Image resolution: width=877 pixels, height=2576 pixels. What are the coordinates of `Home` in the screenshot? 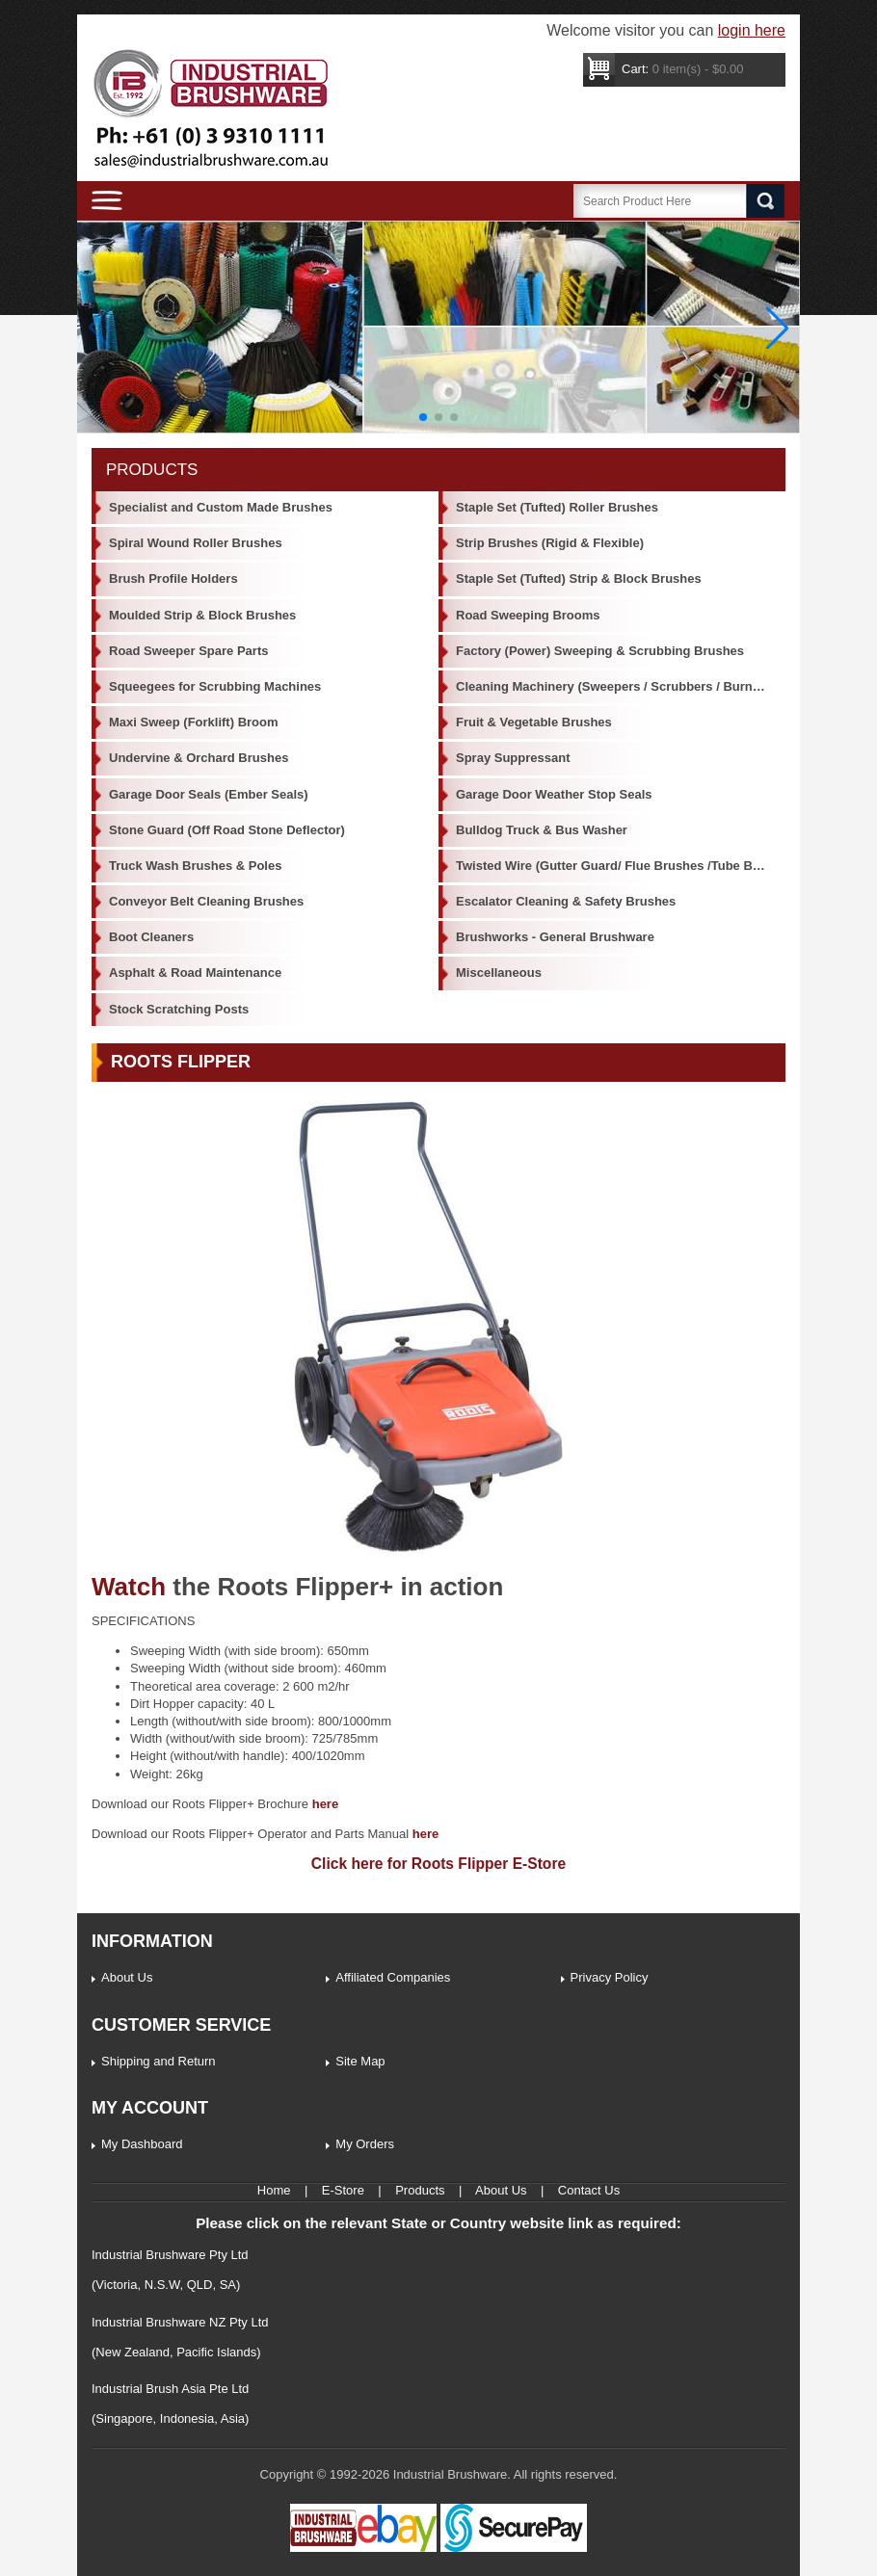 It's located at (274, 2190).